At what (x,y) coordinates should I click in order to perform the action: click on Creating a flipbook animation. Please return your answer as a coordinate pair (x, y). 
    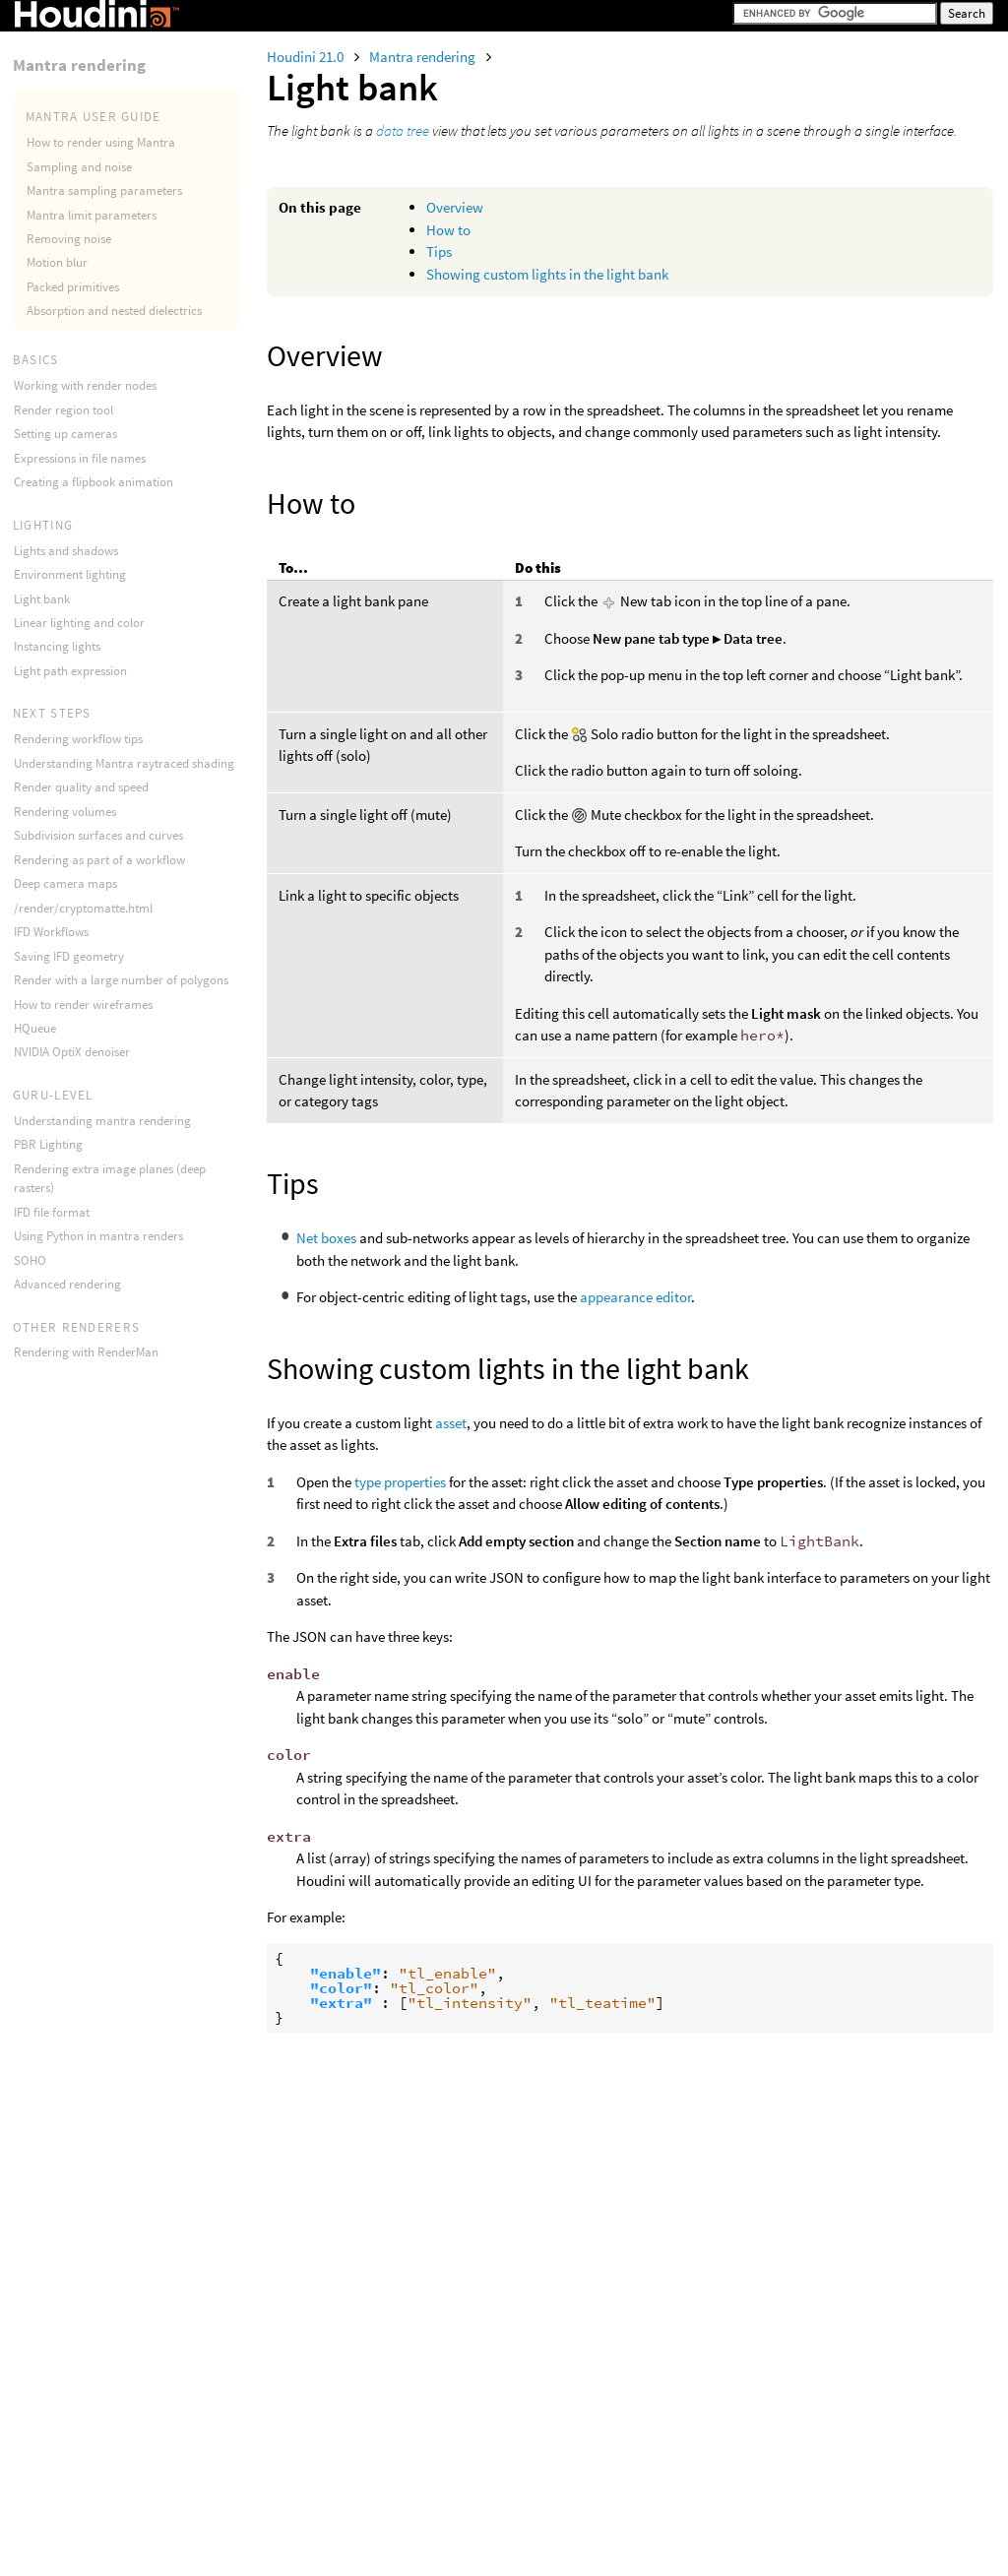
    Looking at the image, I should click on (93, 481).